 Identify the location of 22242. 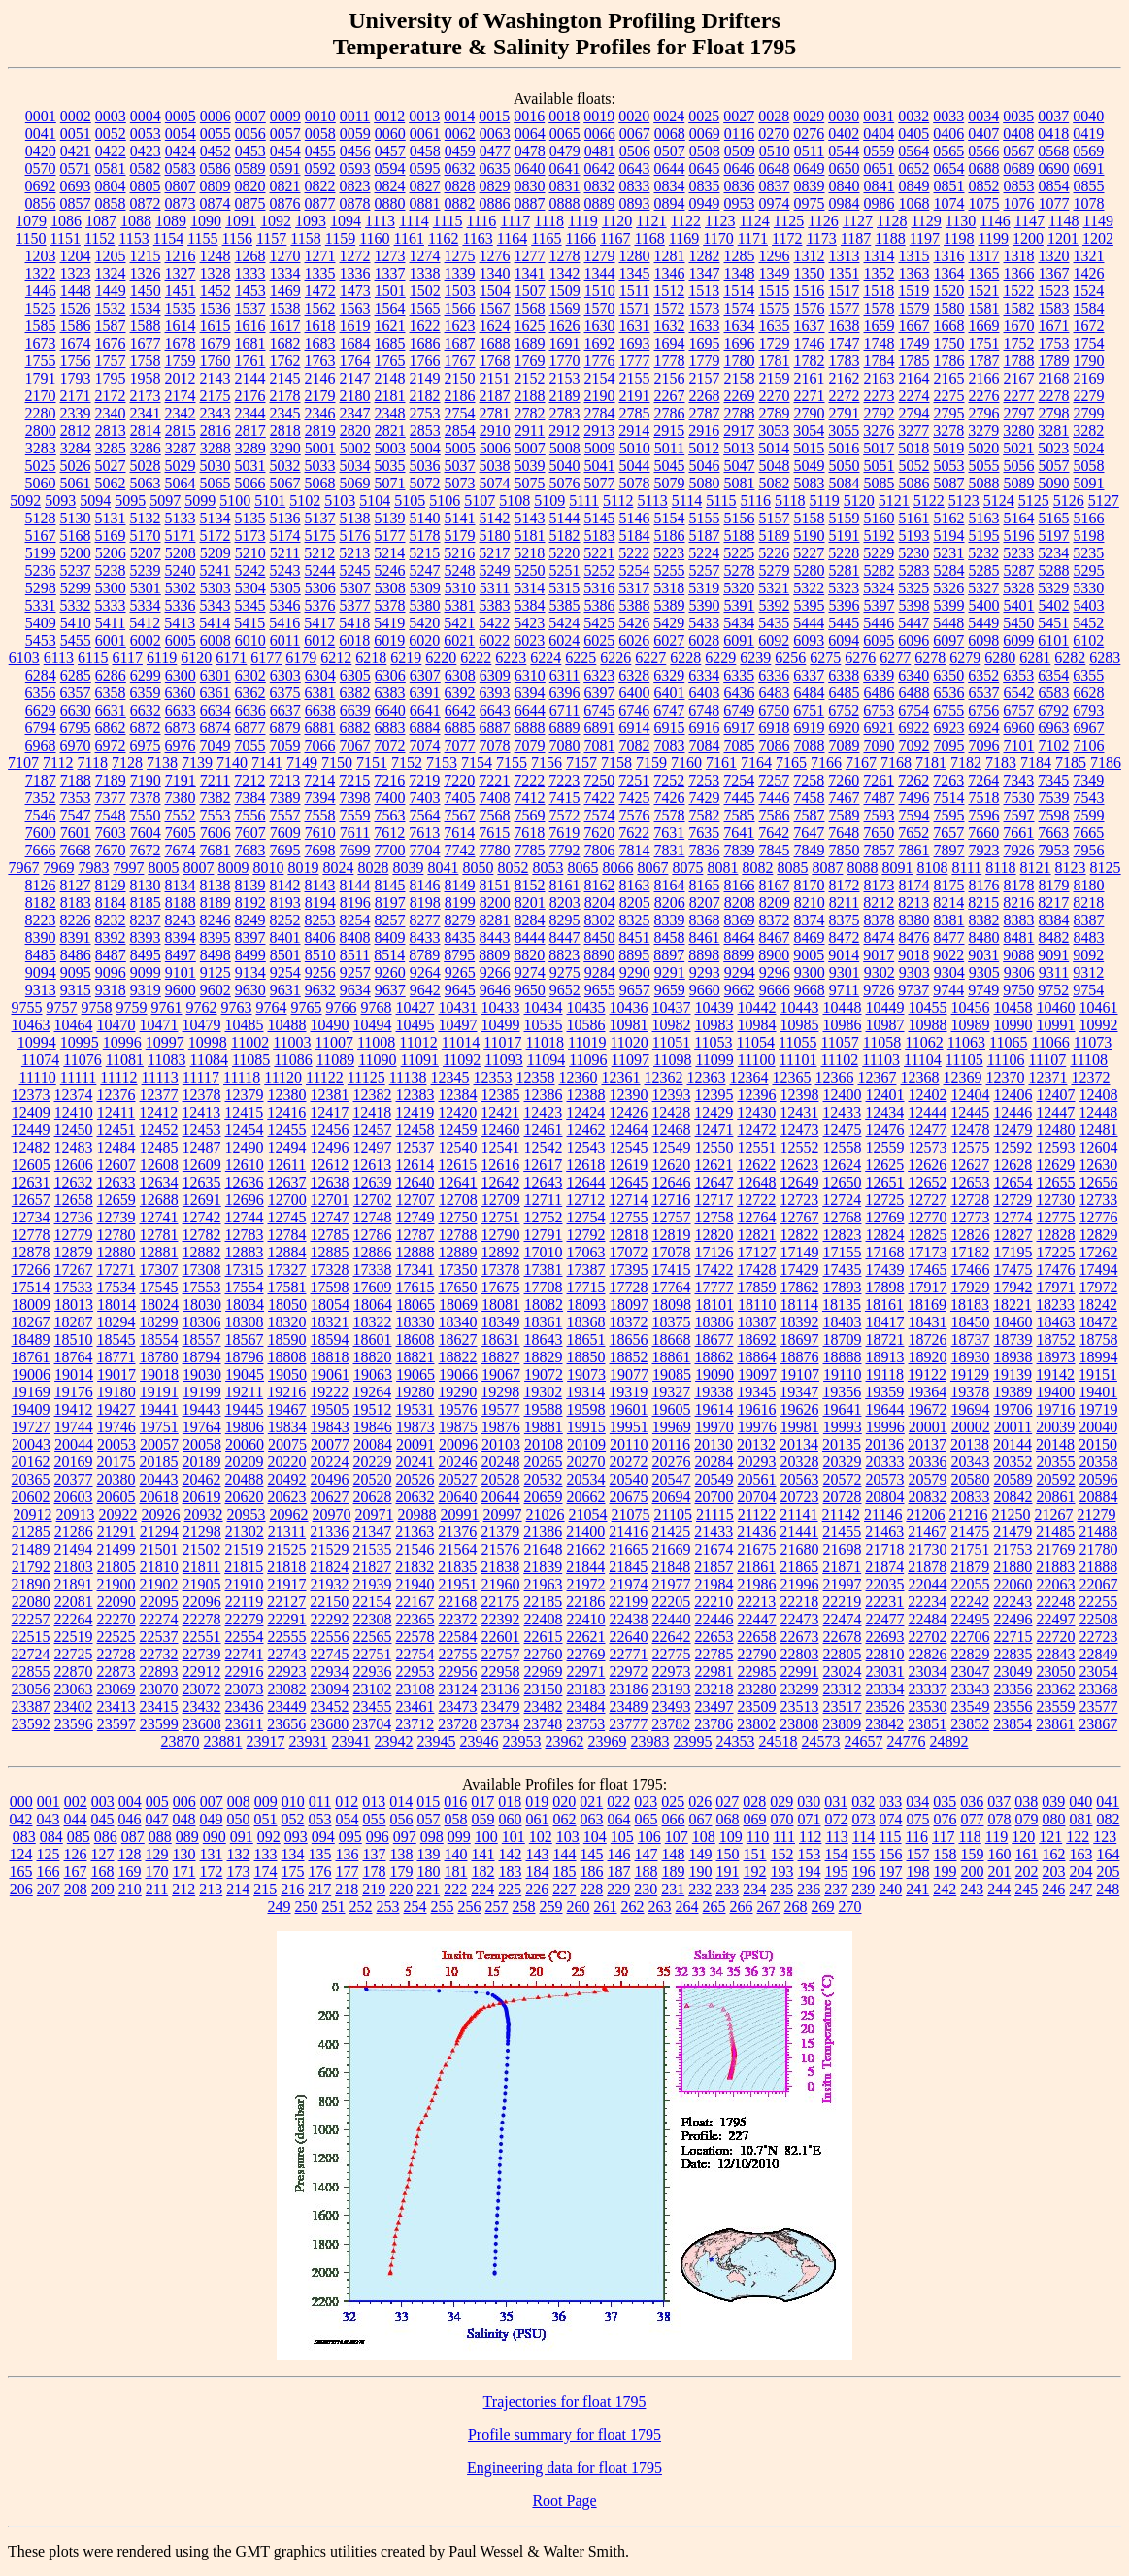
(969, 1601).